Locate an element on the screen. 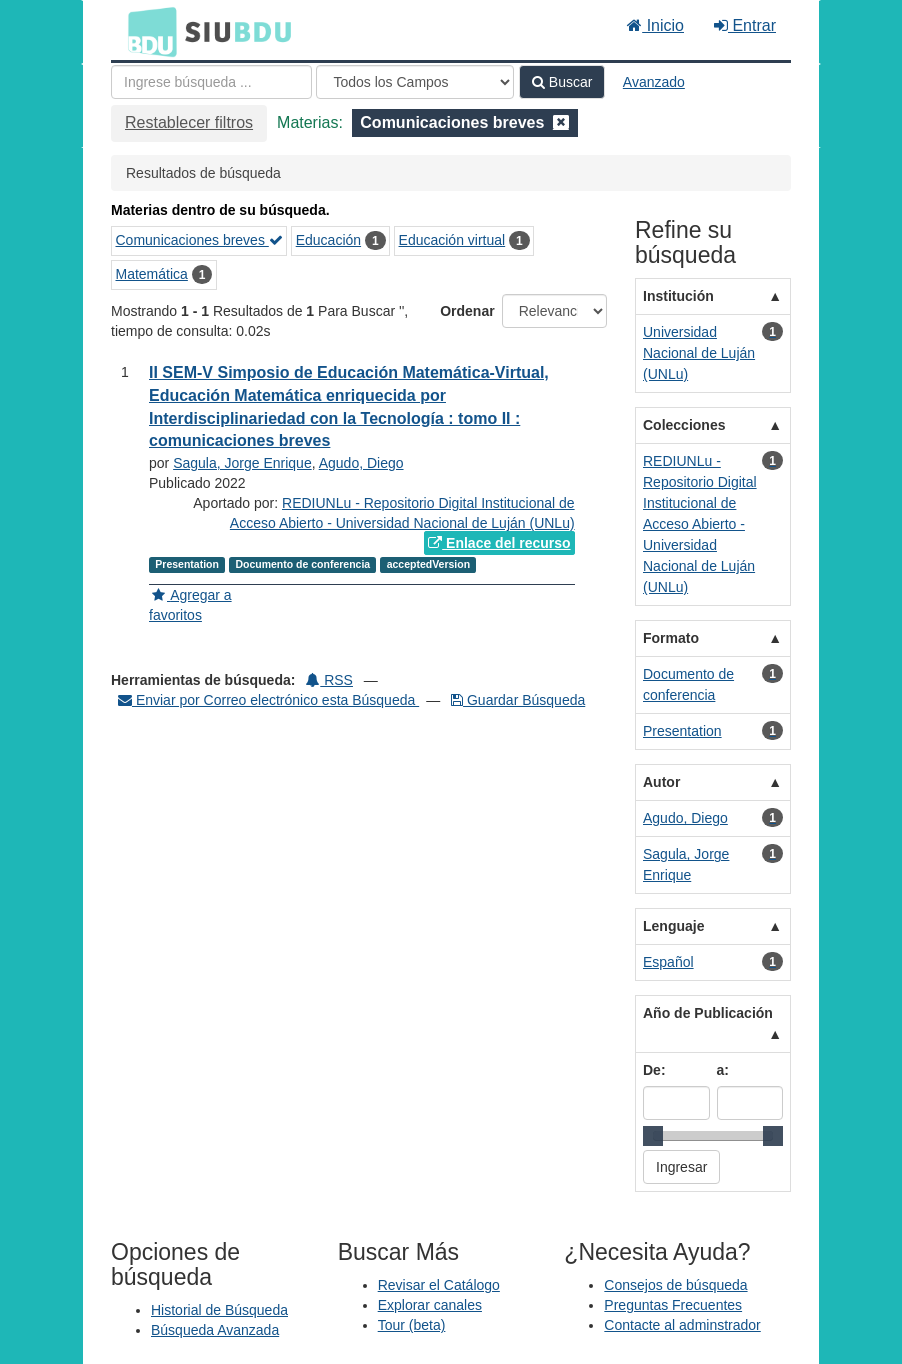  Enlace del recurso is located at coordinates (499, 543).